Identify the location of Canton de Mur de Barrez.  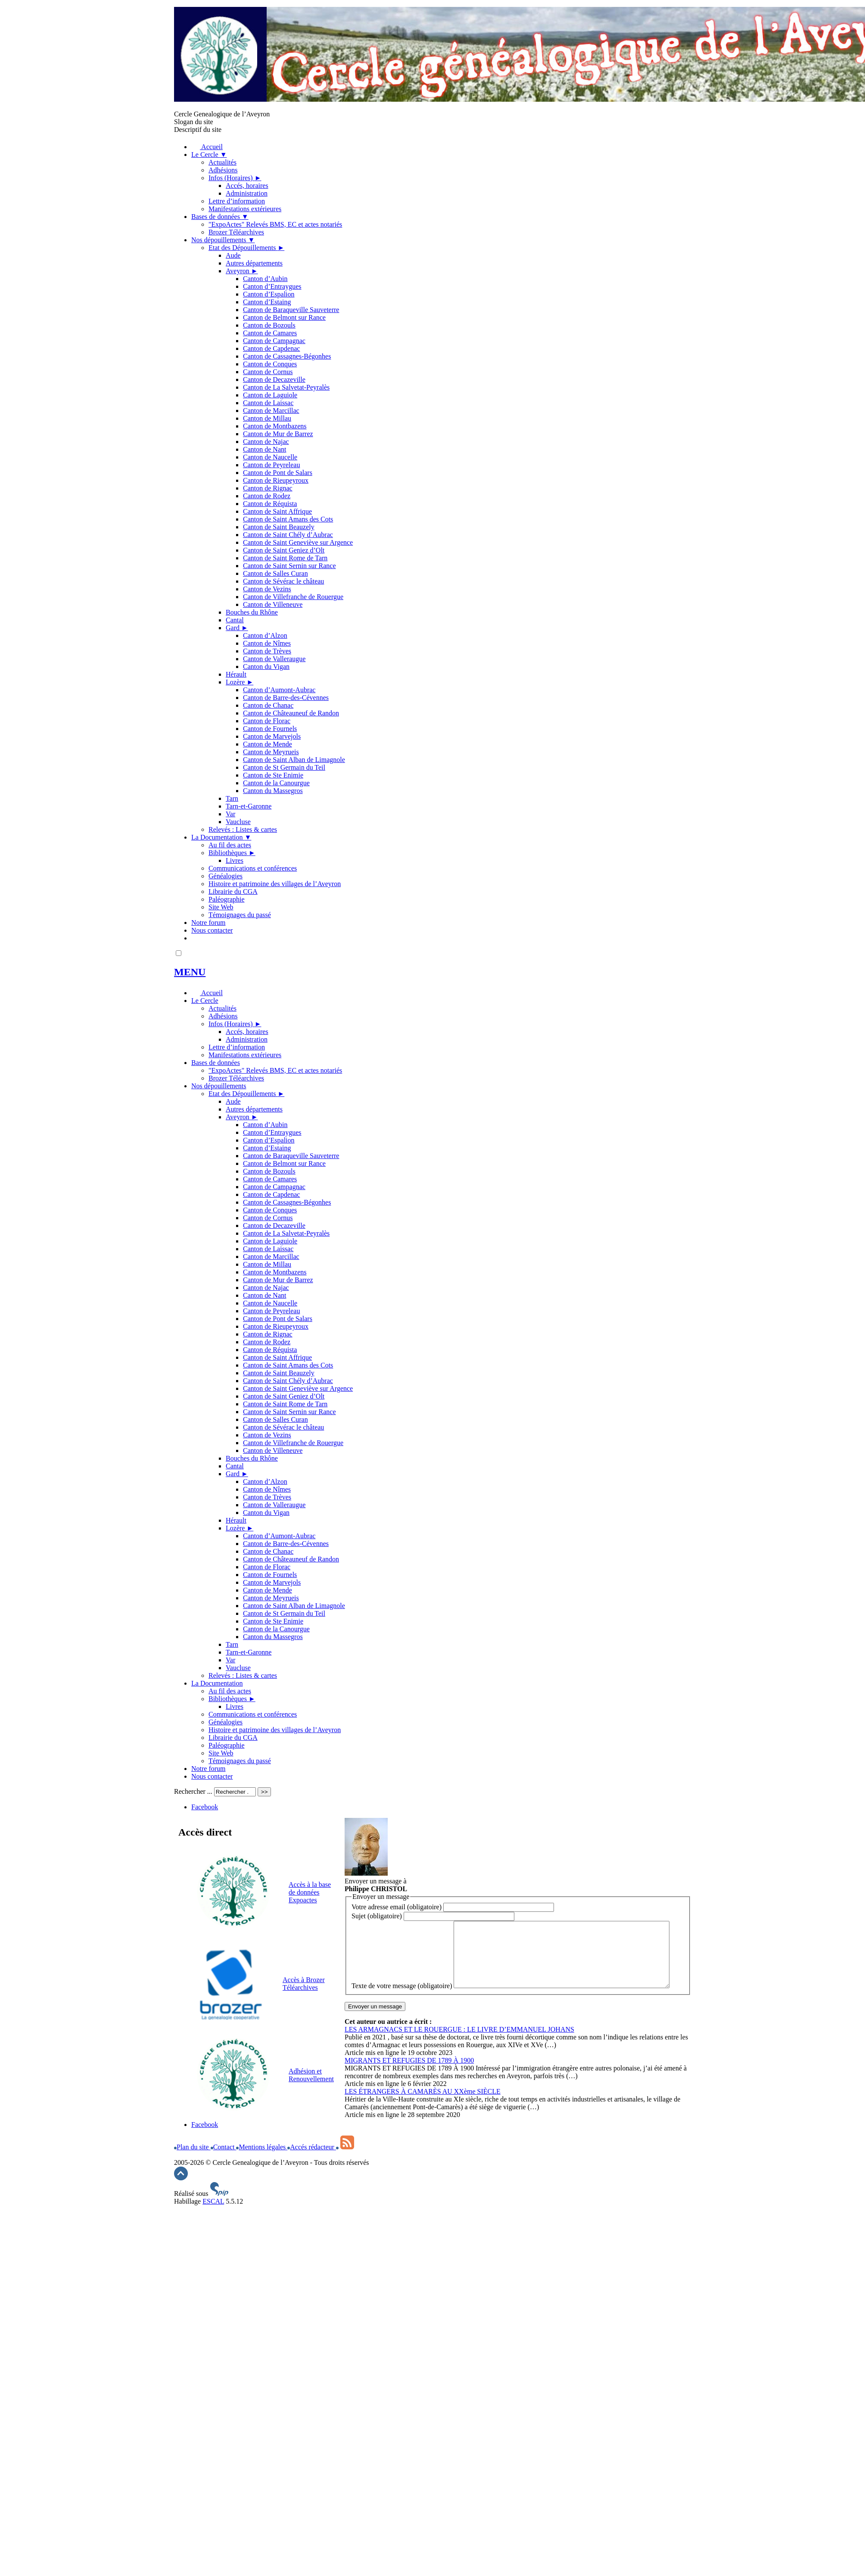
(278, 433).